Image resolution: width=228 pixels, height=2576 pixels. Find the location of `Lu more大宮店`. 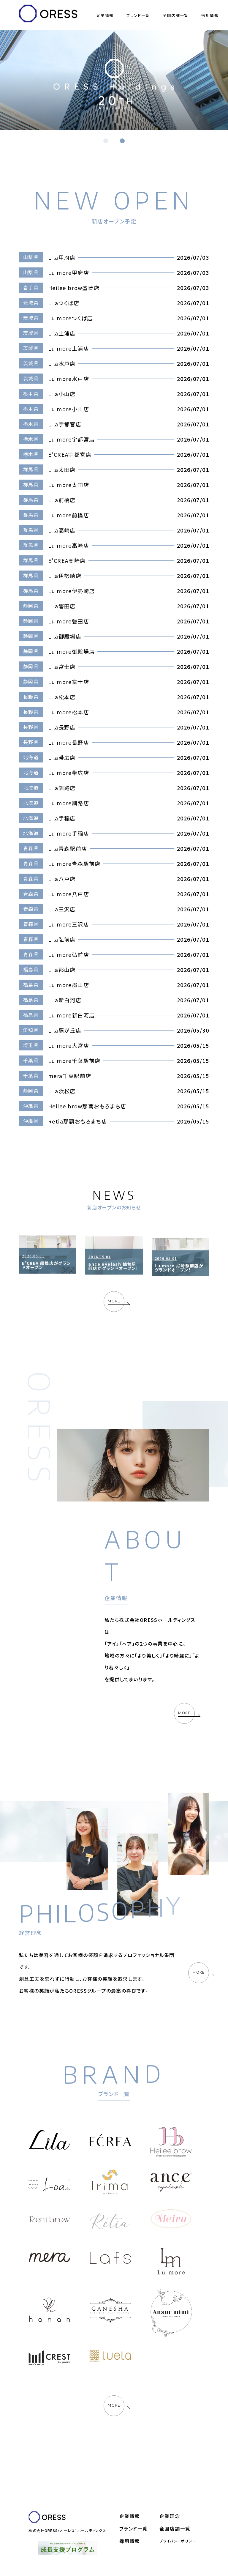

Lu more大宮店 is located at coordinates (68, 1045).